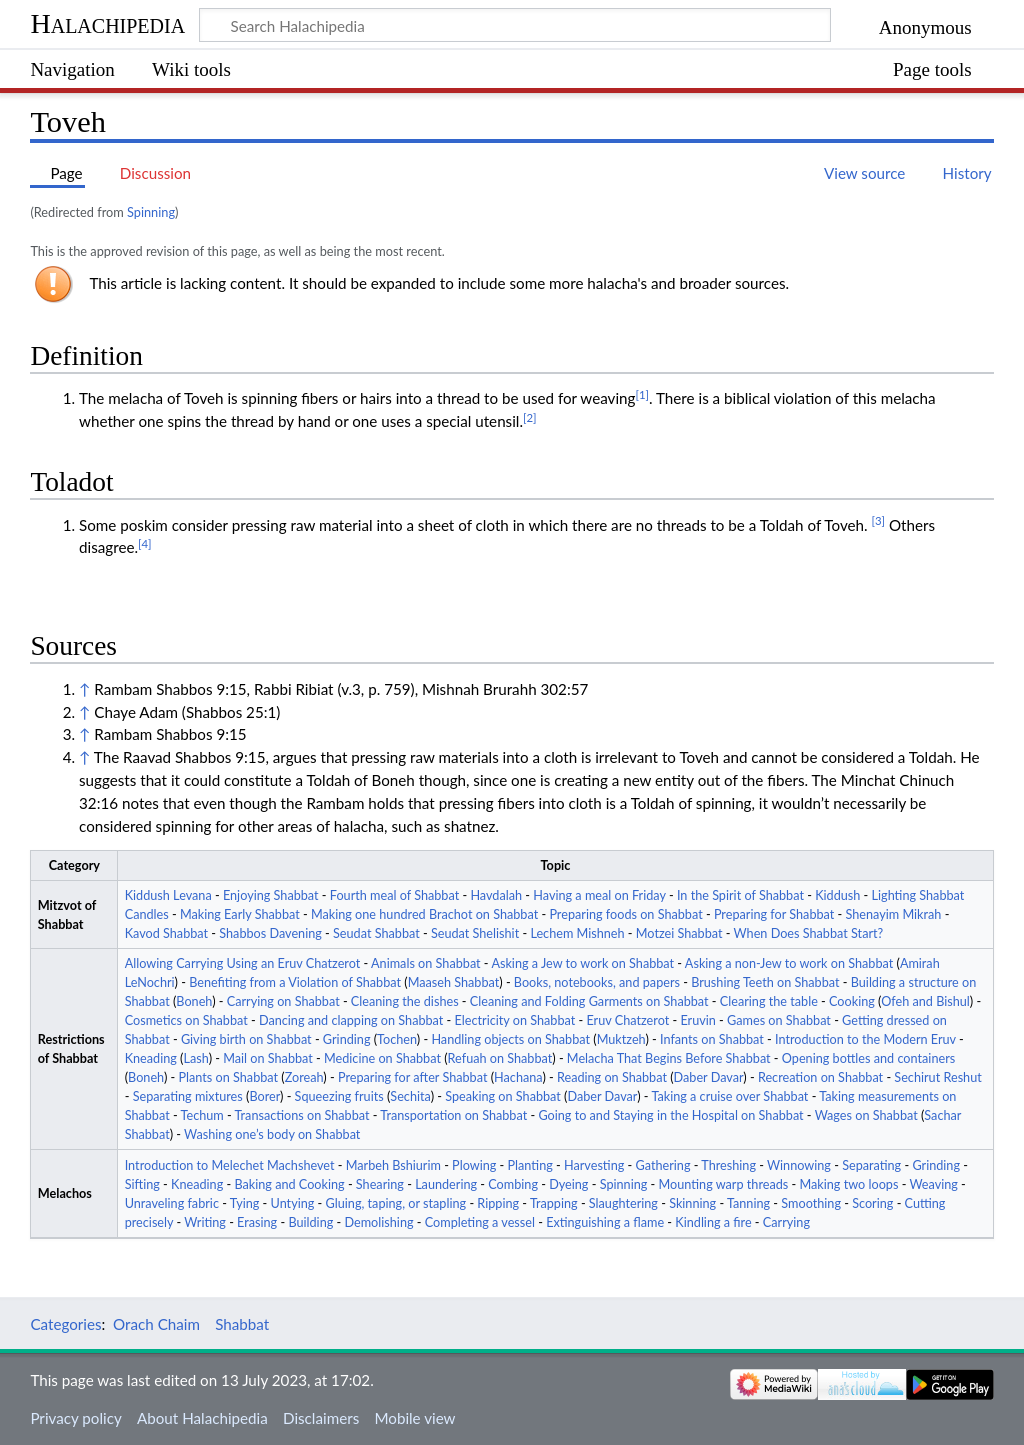  What do you see at coordinates (264, 1096) in the screenshot?
I see `Borer` at bounding box center [264, 1096].